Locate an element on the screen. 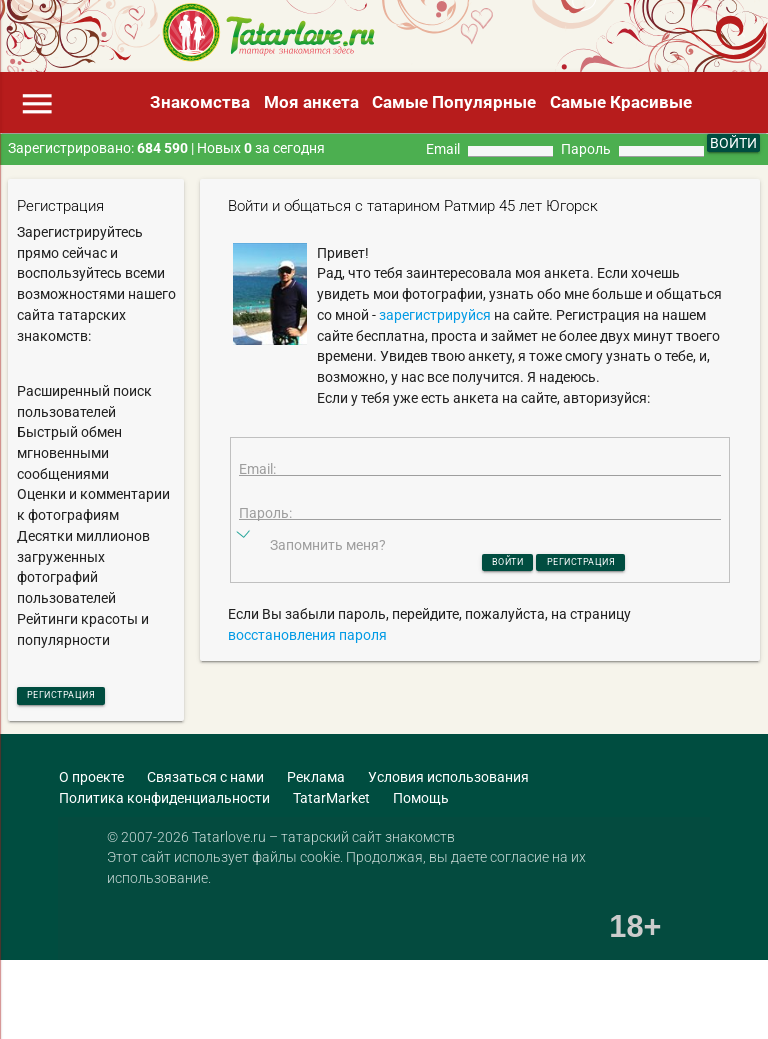  Войти is located at coordinates (485, 601).